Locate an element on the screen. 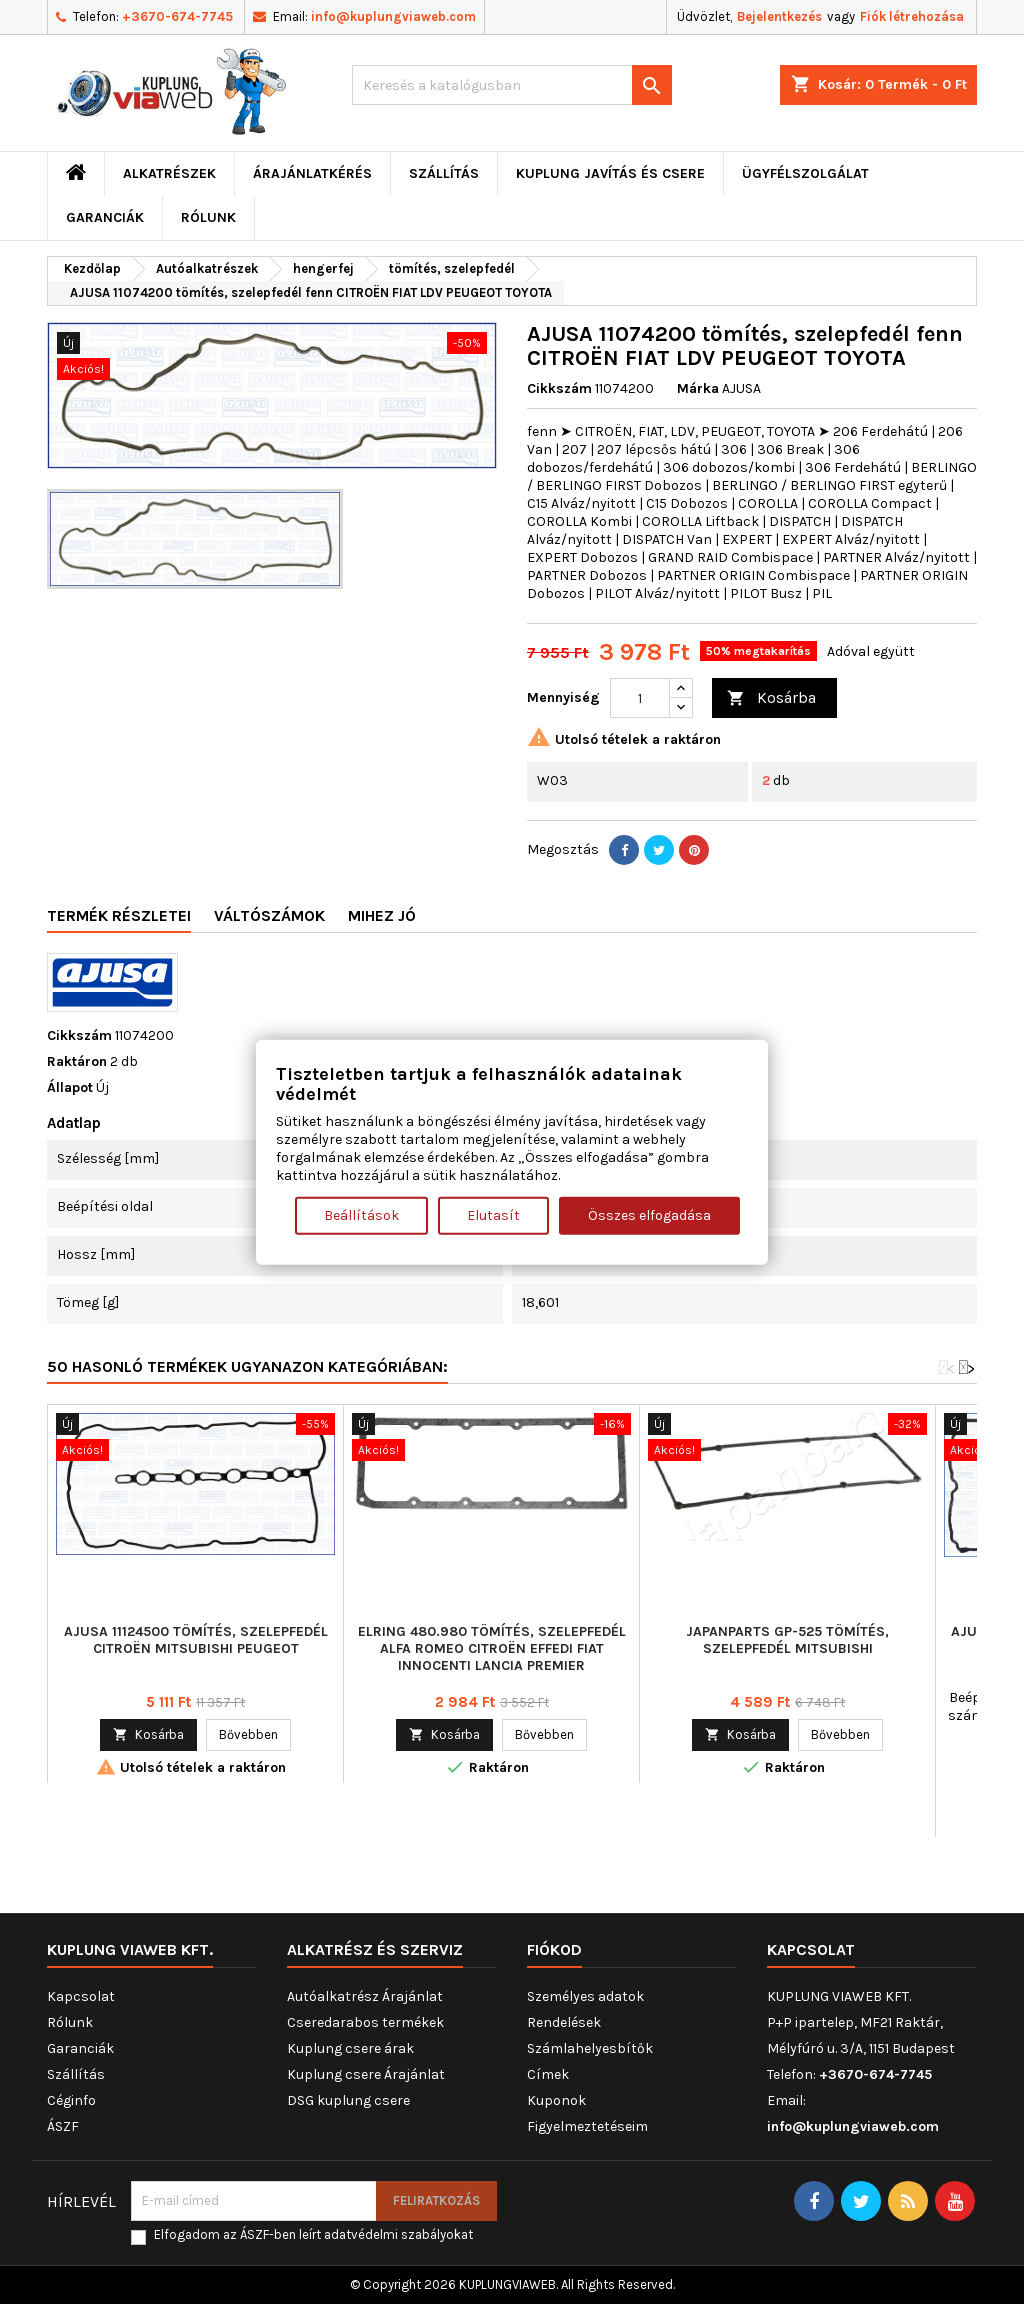  Állapot is located at coordinates (70, 1087).